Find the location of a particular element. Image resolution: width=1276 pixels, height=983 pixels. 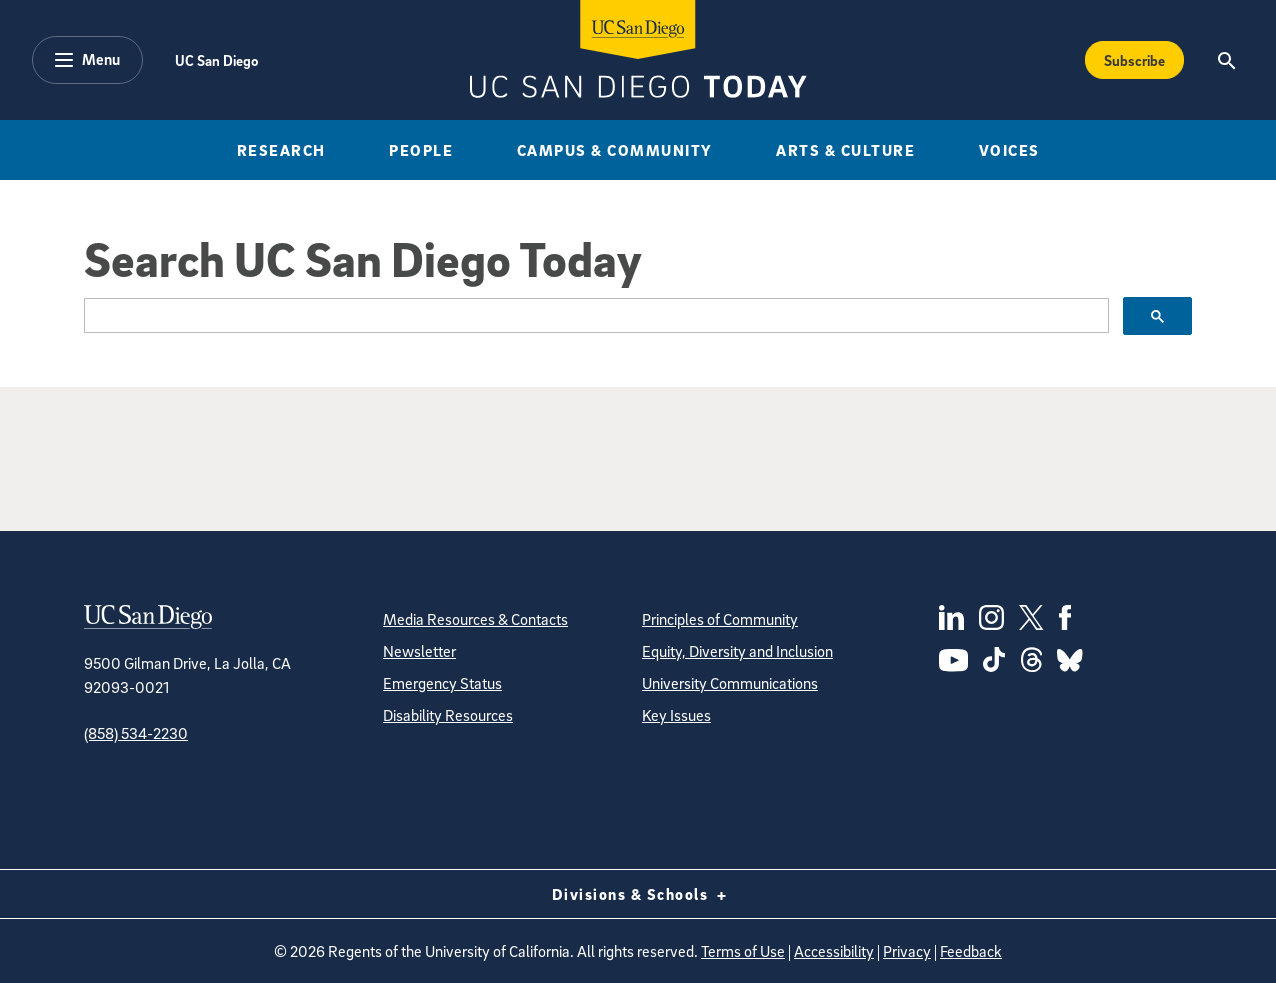

Equity, Diversity and Inclusion is located at coordinates (737, 651).